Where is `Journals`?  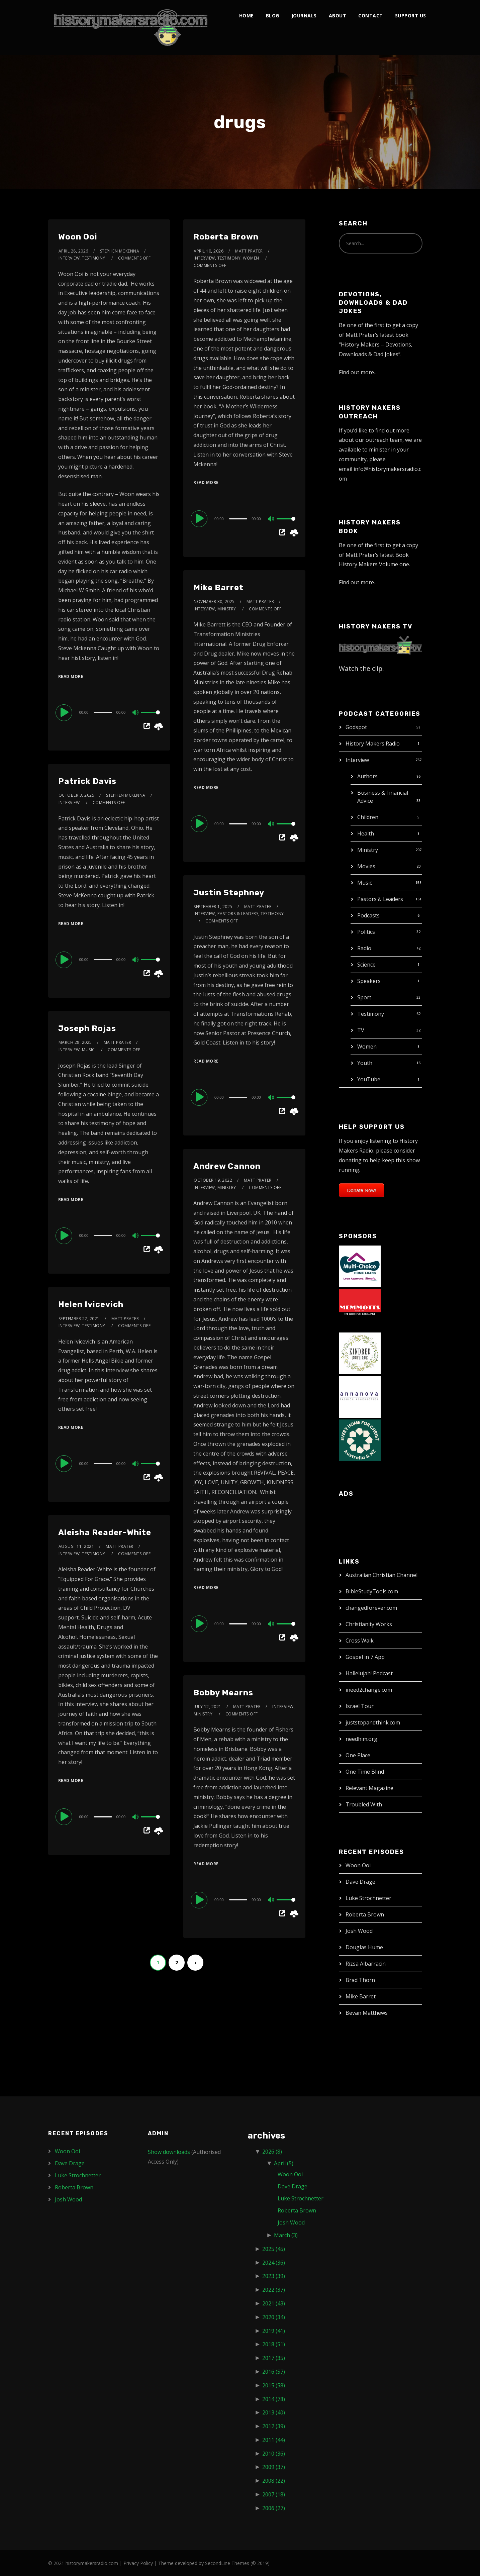 Journals is located at coordinates (304, 15).